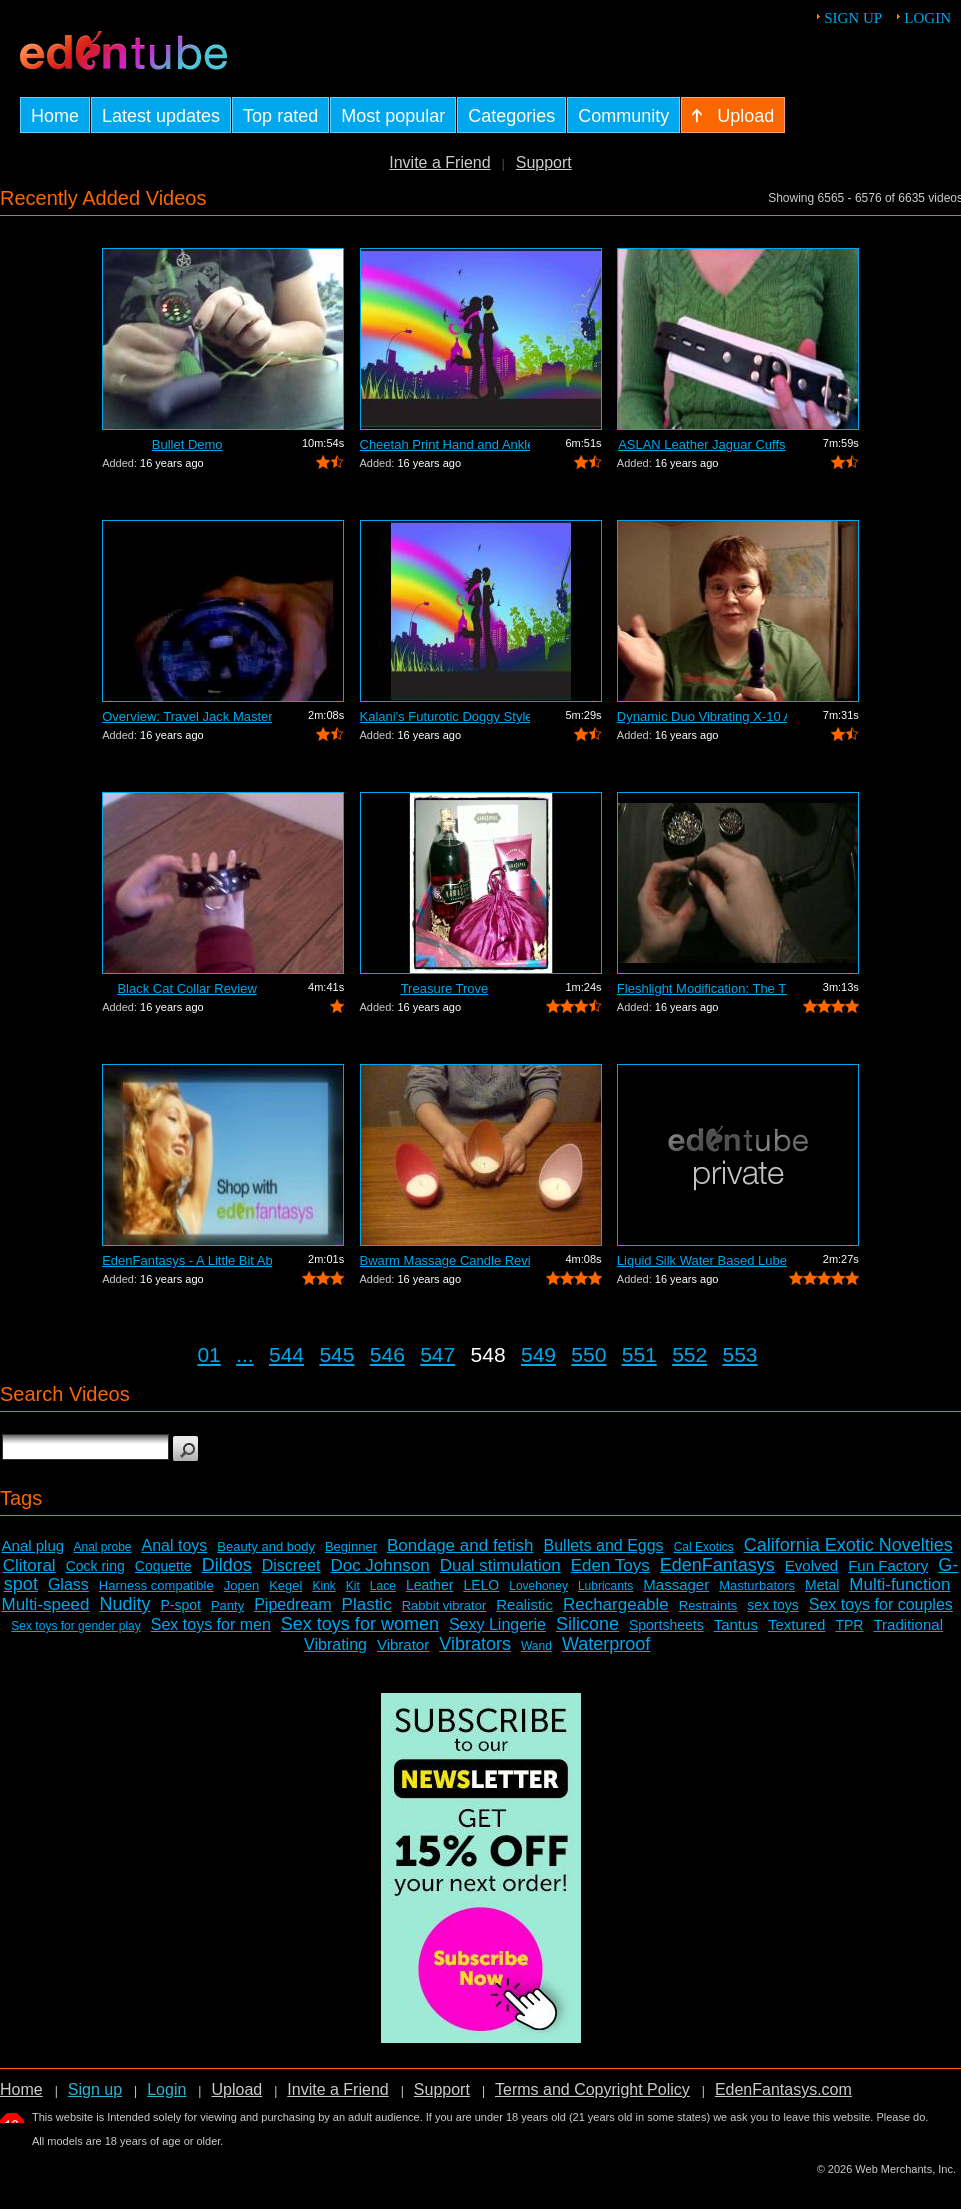 The height and width of the screenshot is (2209, 961). Describe the element at coordinates (285, 1585) in the screenshot. I see `Kegel` at that location.